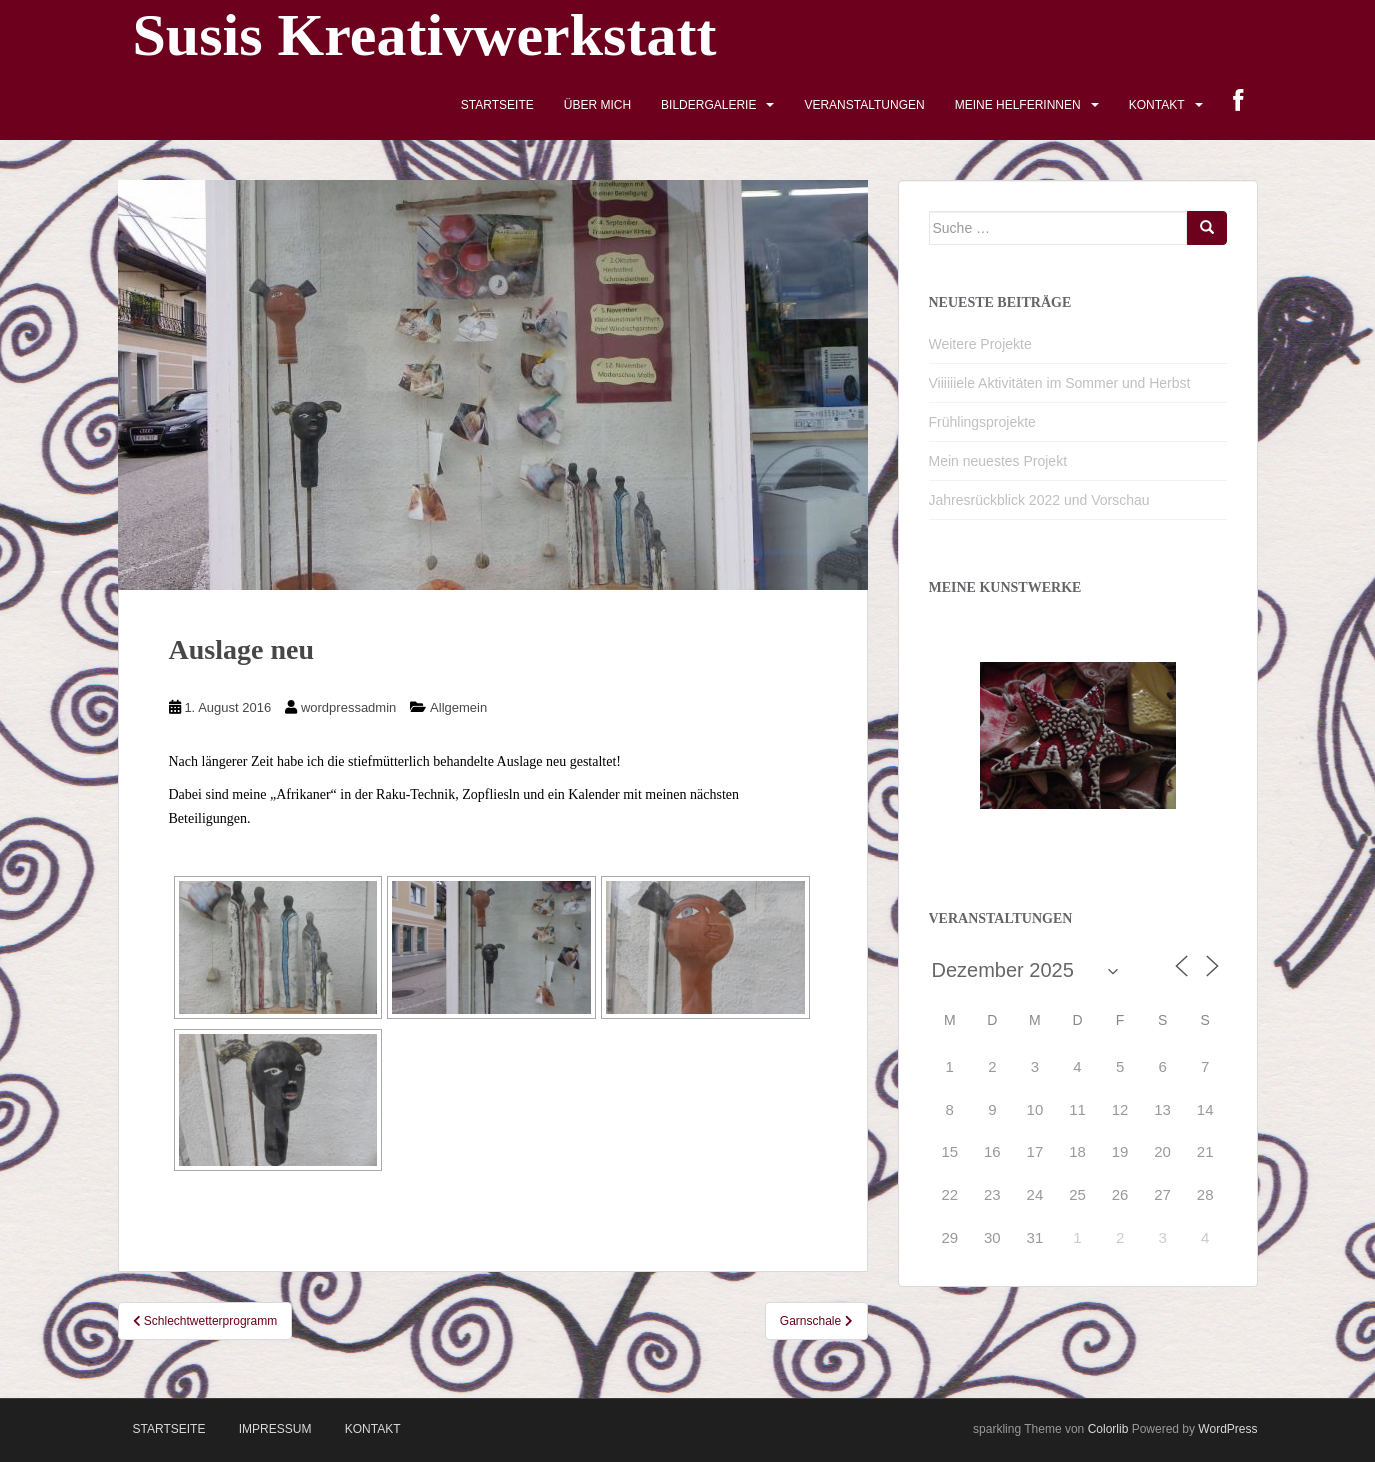 This screenshot has width=1375, height=1462. What do you see at coordinates (425, 35) in the screenshot?
I see `Susis Kreativwerkstatt` at bounding box center [425, 35].